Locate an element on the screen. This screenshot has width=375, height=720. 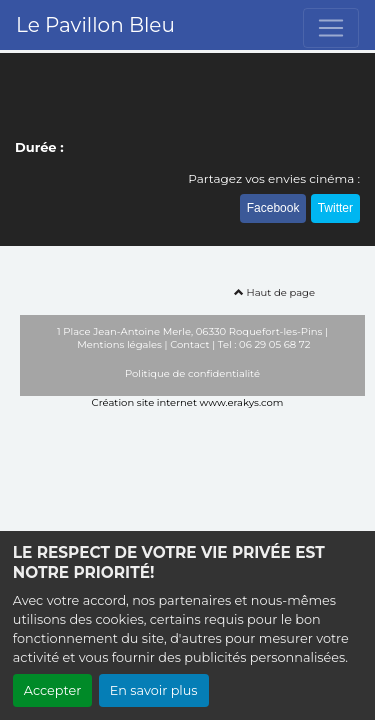
Haut de page is located at coordinates (274, 292).